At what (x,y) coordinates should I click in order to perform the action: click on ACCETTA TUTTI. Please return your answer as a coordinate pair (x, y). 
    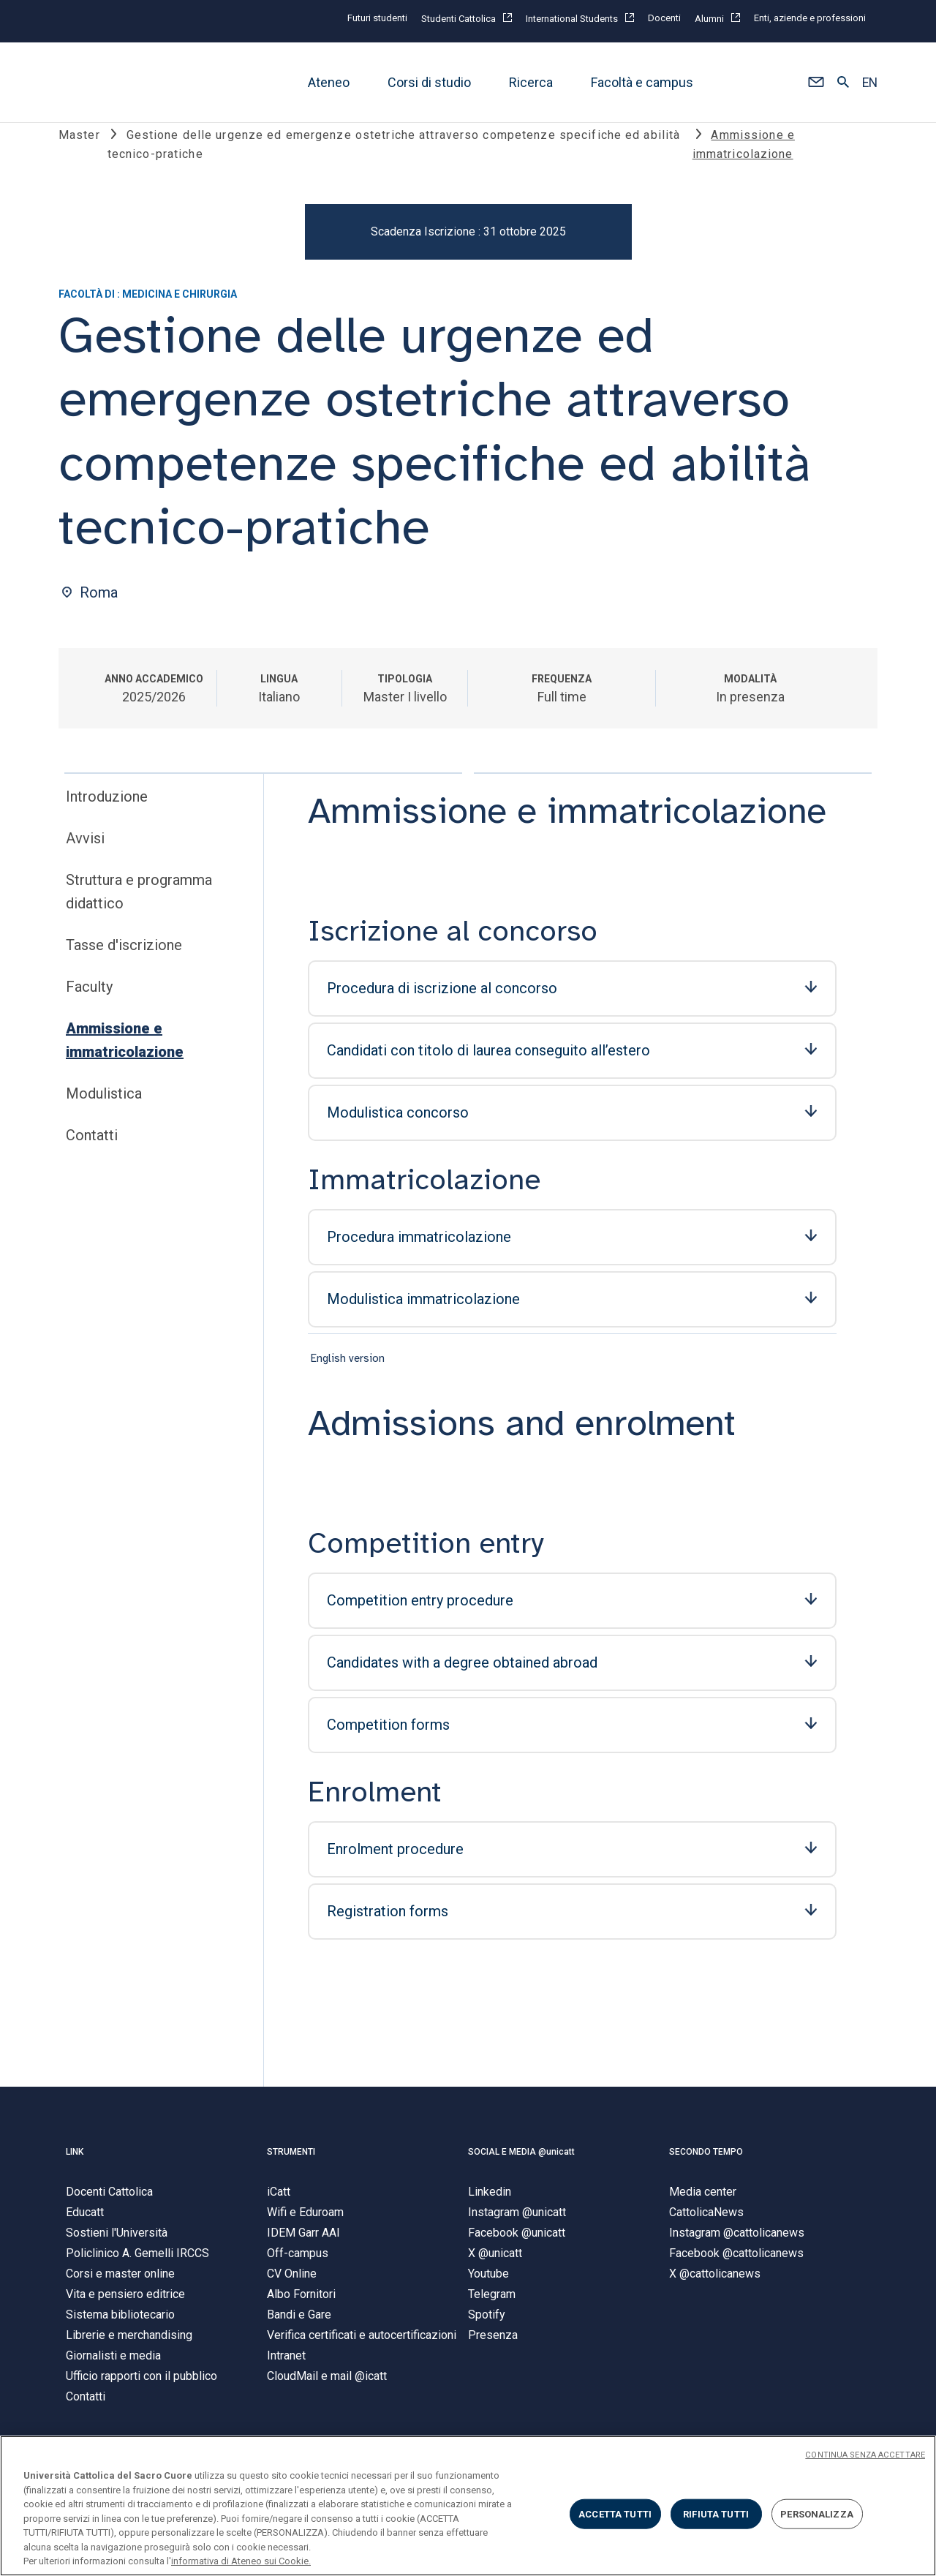
    Looking at the image, I should click on (615, 2513).